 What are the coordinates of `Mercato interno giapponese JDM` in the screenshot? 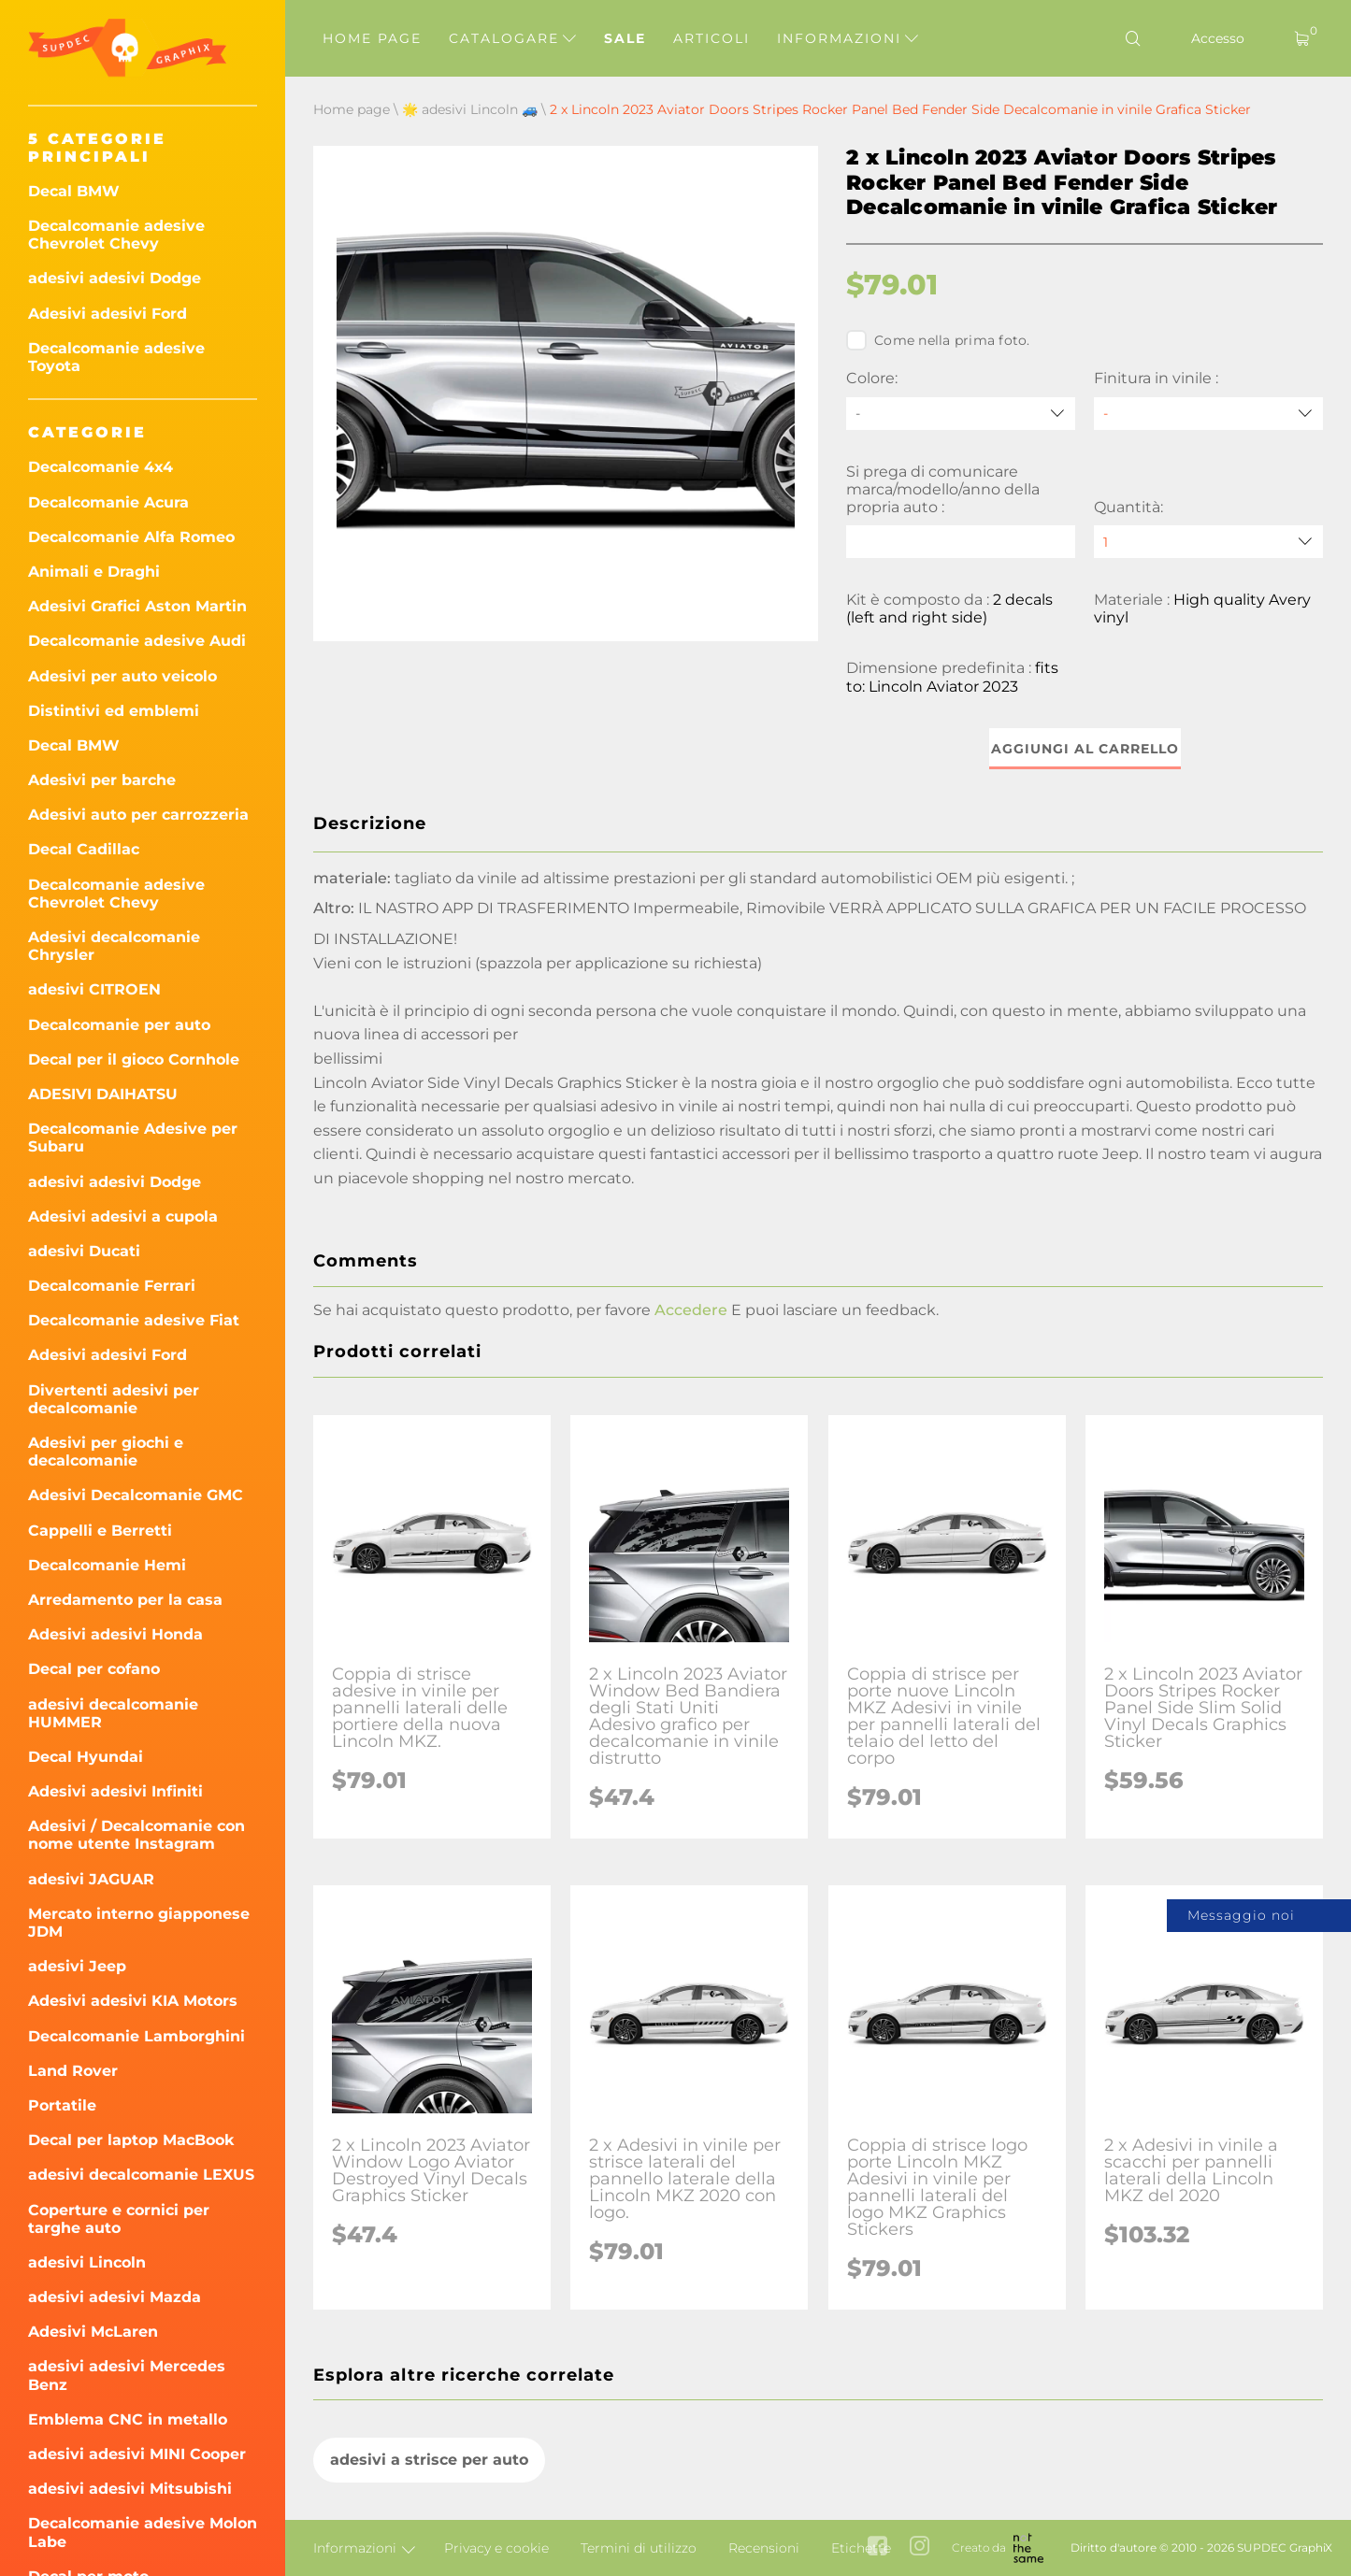 It's located at (139, 1922).